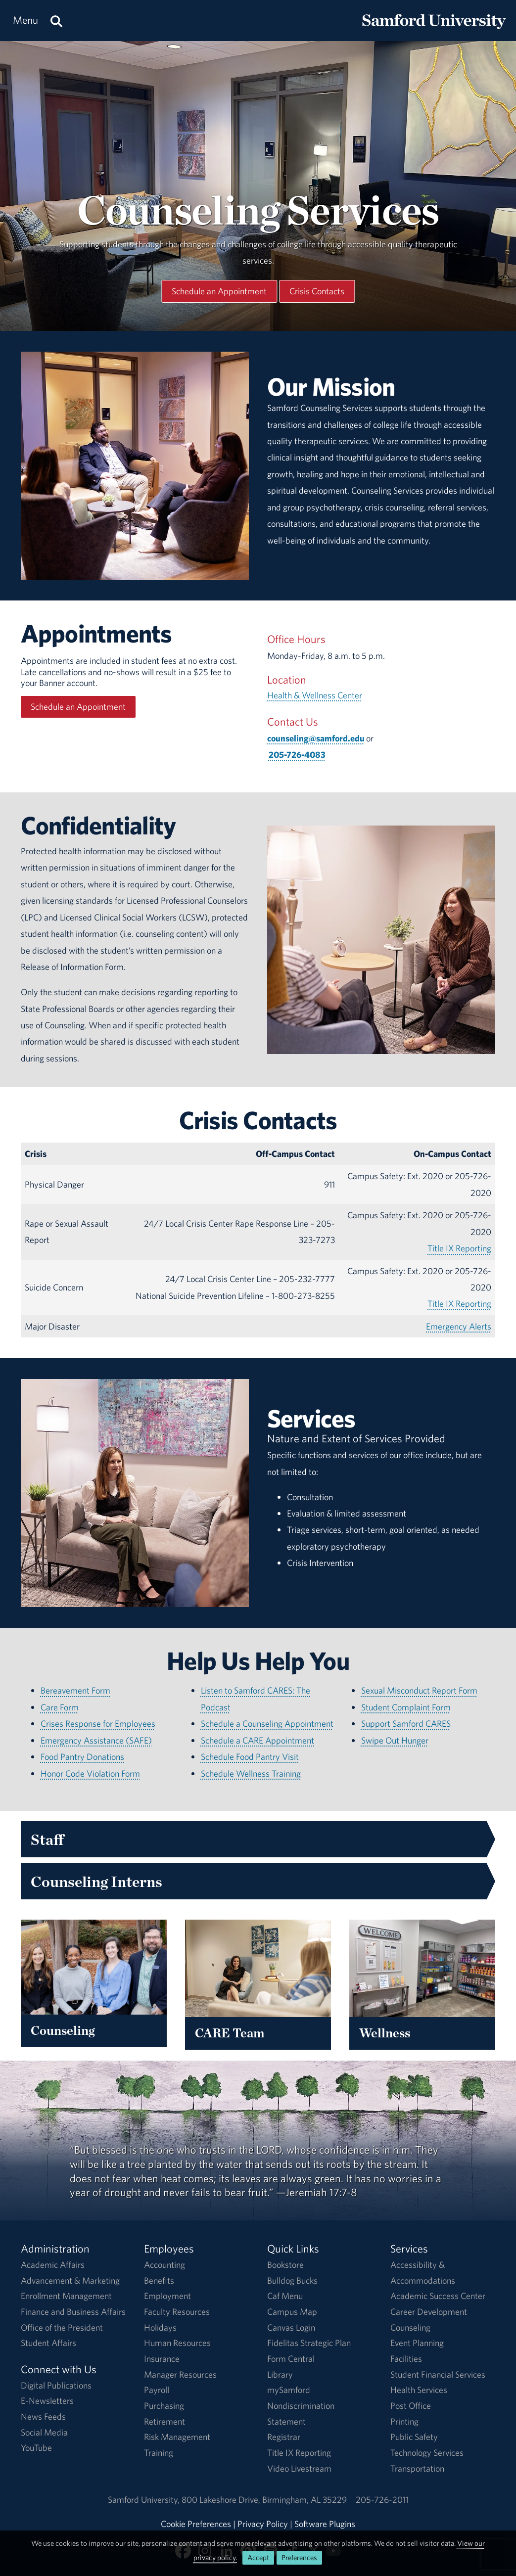 The width and height of the screenshot is (516, 2576). Describe the element at coordinates (285, 2295) in the screenshot. I see `Caf Menu` at that location.